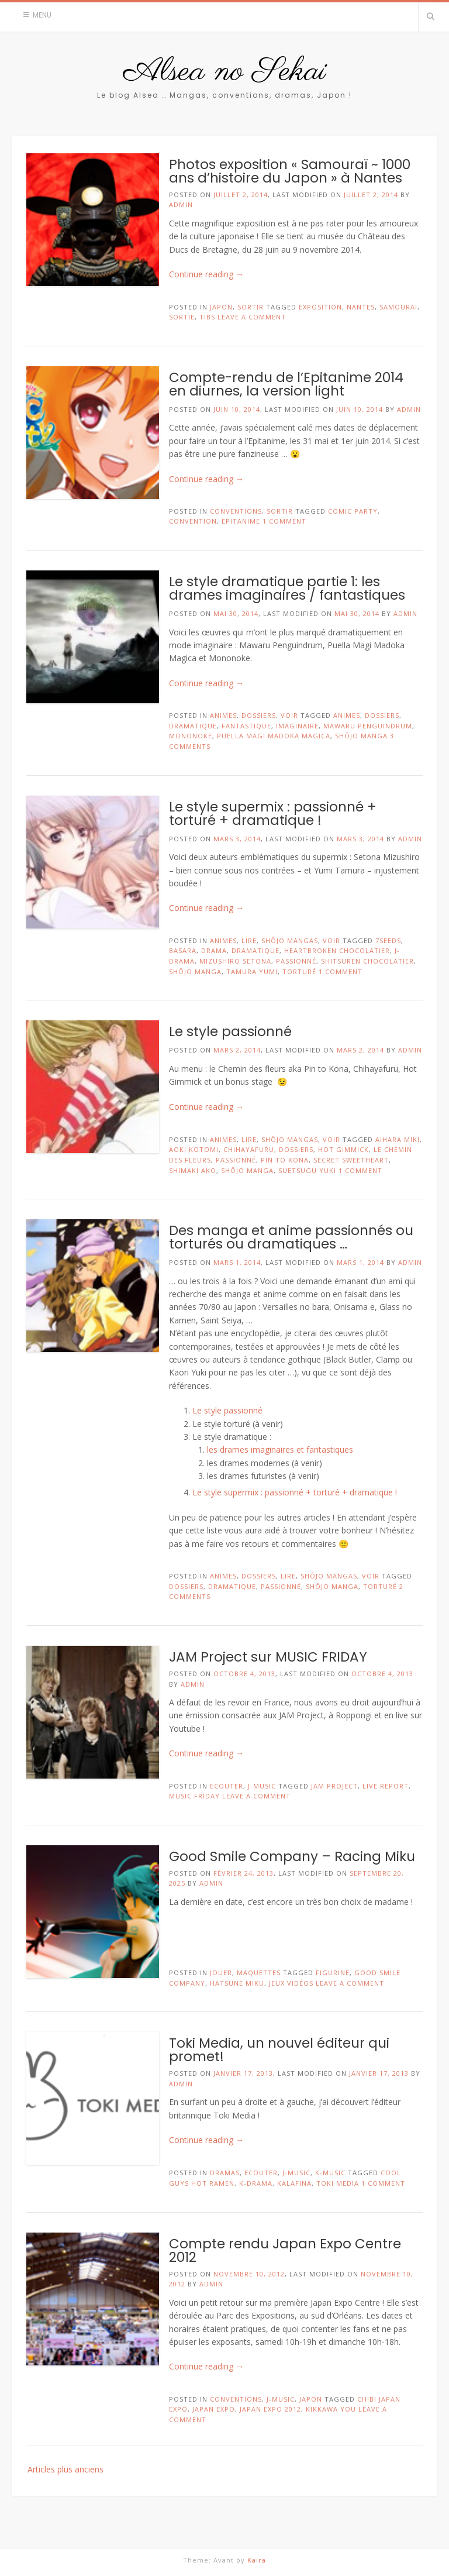 This screenshot has height=2576, width=449. I want to click on Shimaki Ako, so click(192, 1170).